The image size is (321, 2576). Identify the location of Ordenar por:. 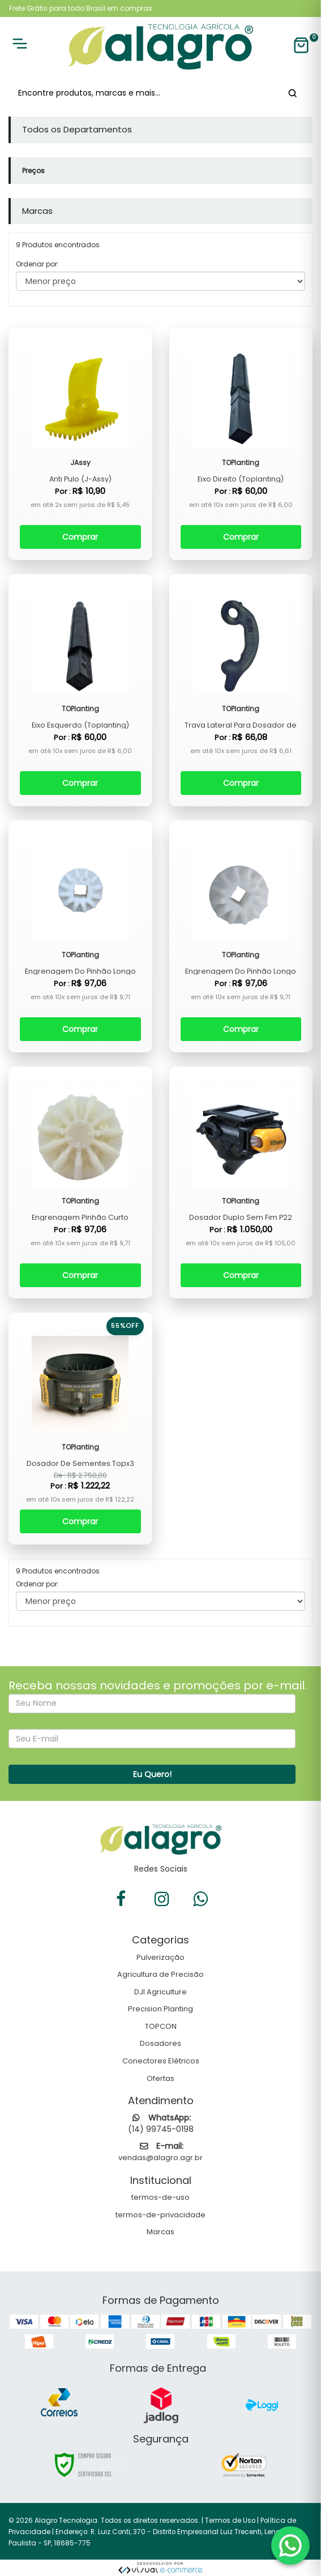
(37, 264).